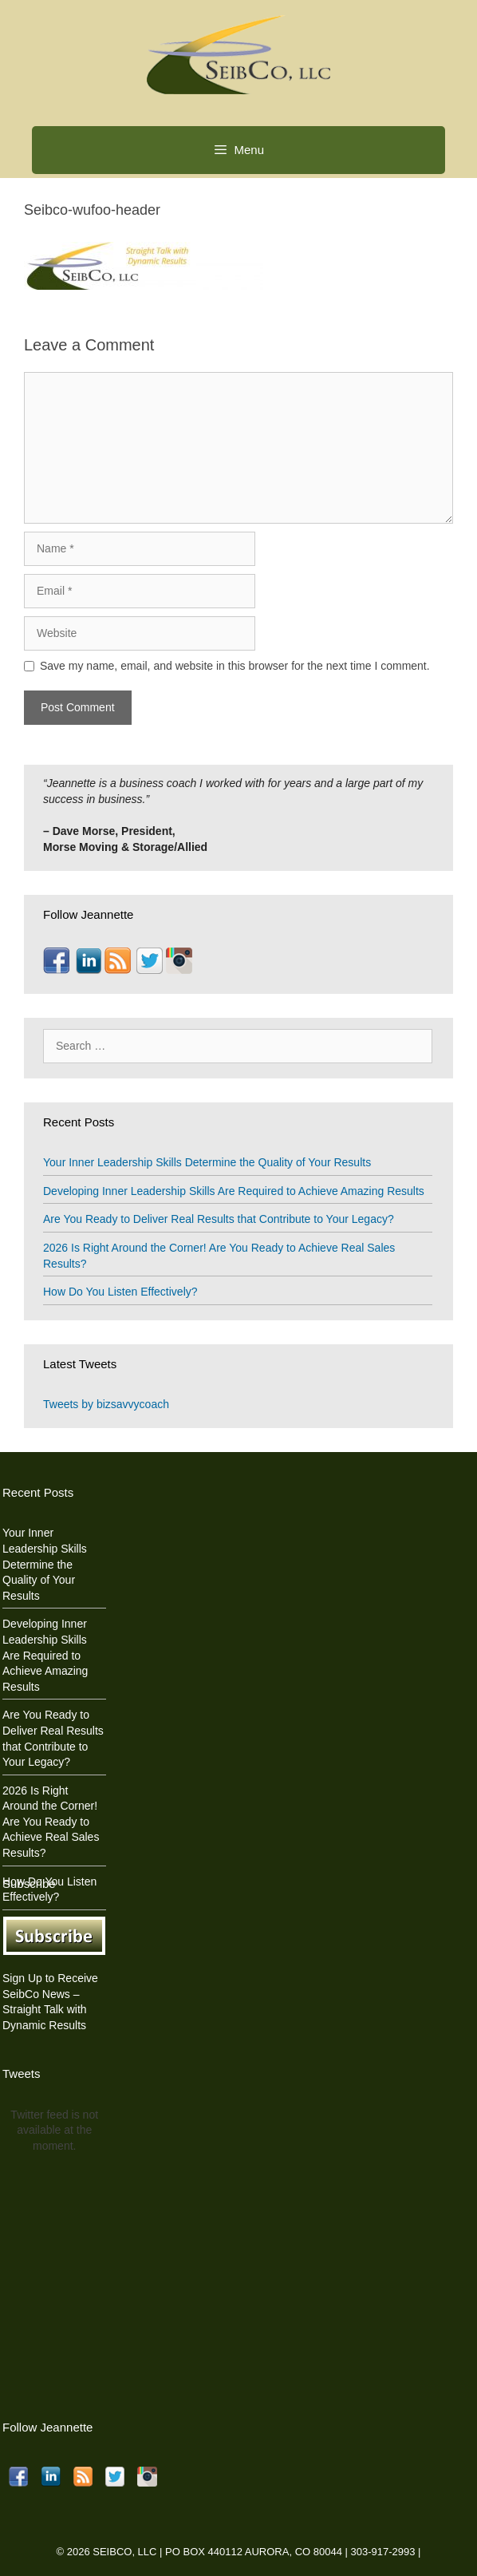  I want to click on Your Inner Leadership Skills Determine the Quality of Your Results, so click(207, 1162).